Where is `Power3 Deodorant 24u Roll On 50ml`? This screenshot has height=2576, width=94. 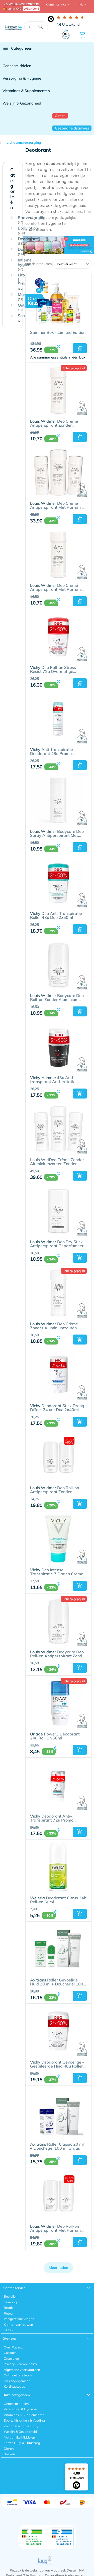 Power3 Deodorant 24u Roll On 50ml is located at coordinates (55, 1736).